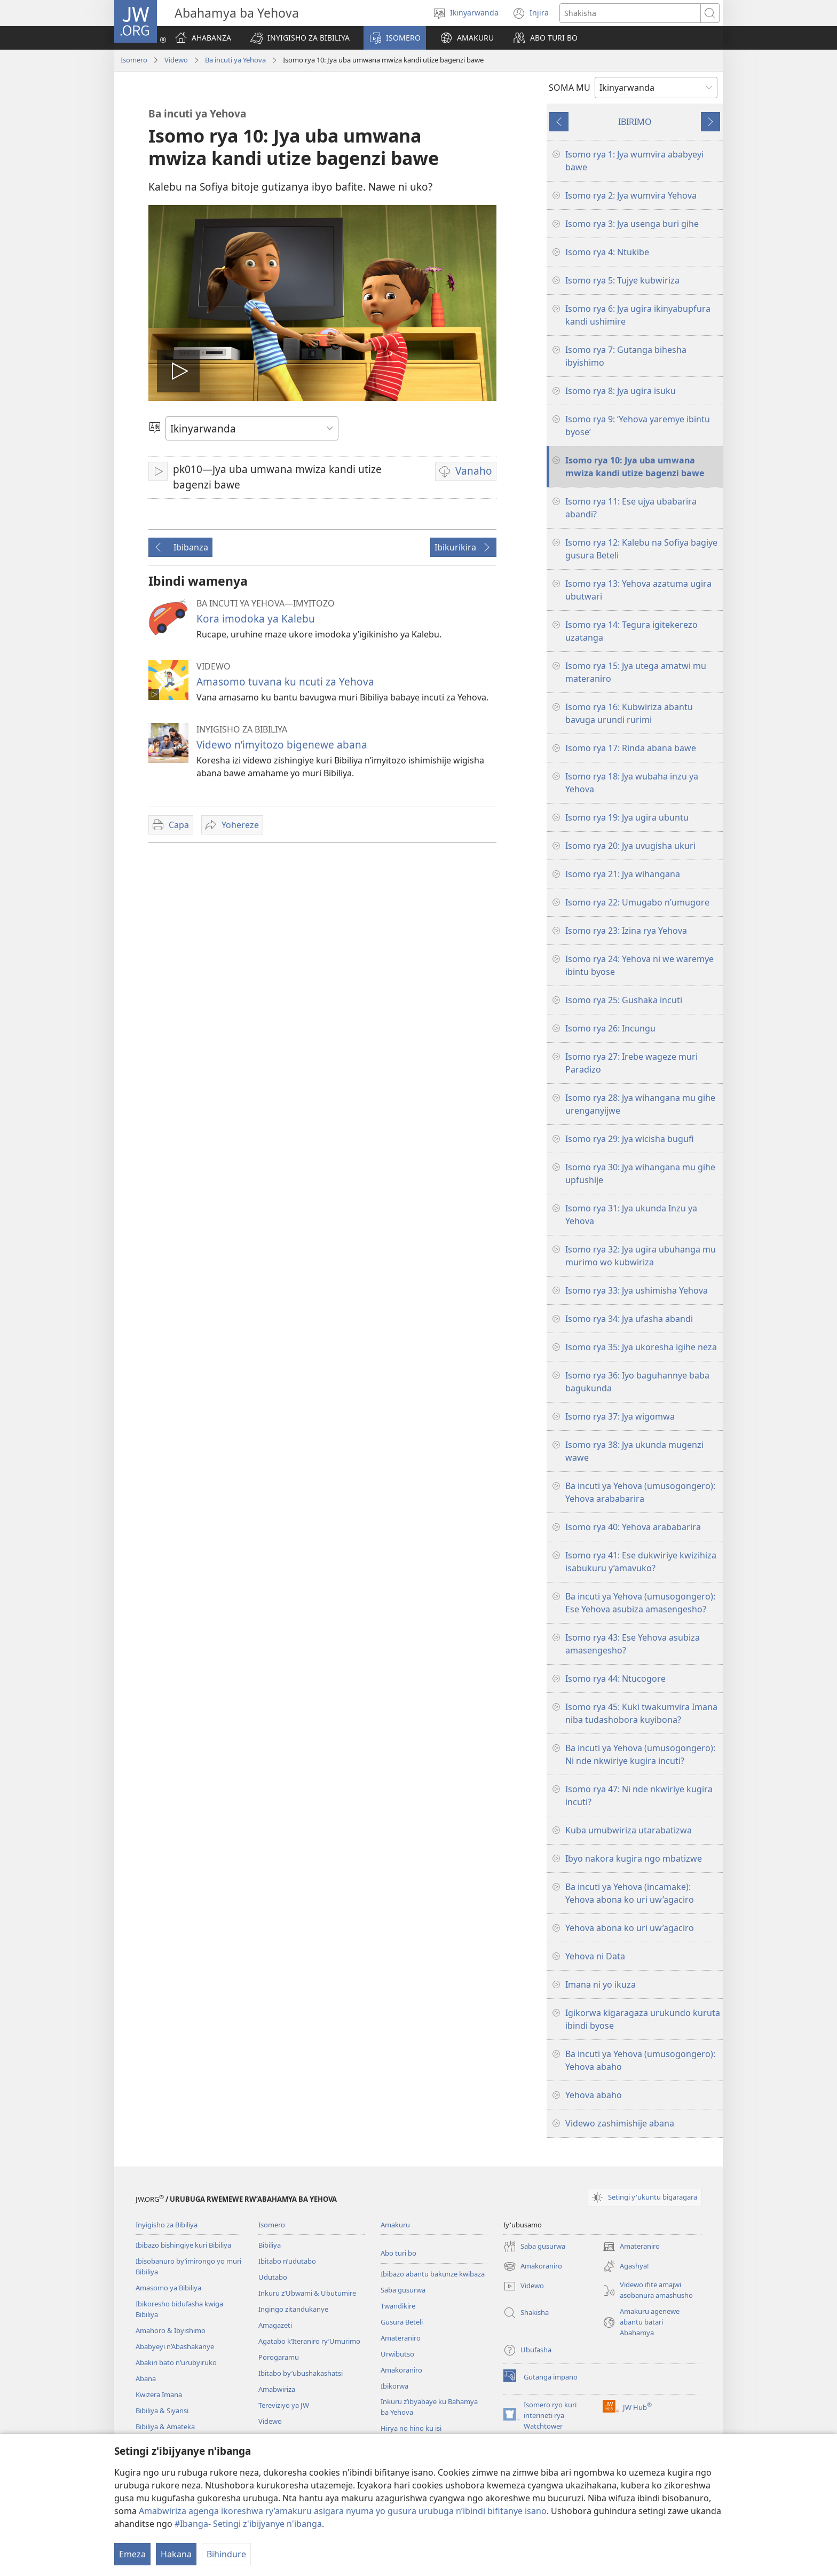 The width and height of the screenshot is (837, 2576). What do you see at coordinates (641, 1347) in the screenshot?
I see `Isomo rya 35: Jya ukoresha igihe neza` at bounding box center [641, 1347].